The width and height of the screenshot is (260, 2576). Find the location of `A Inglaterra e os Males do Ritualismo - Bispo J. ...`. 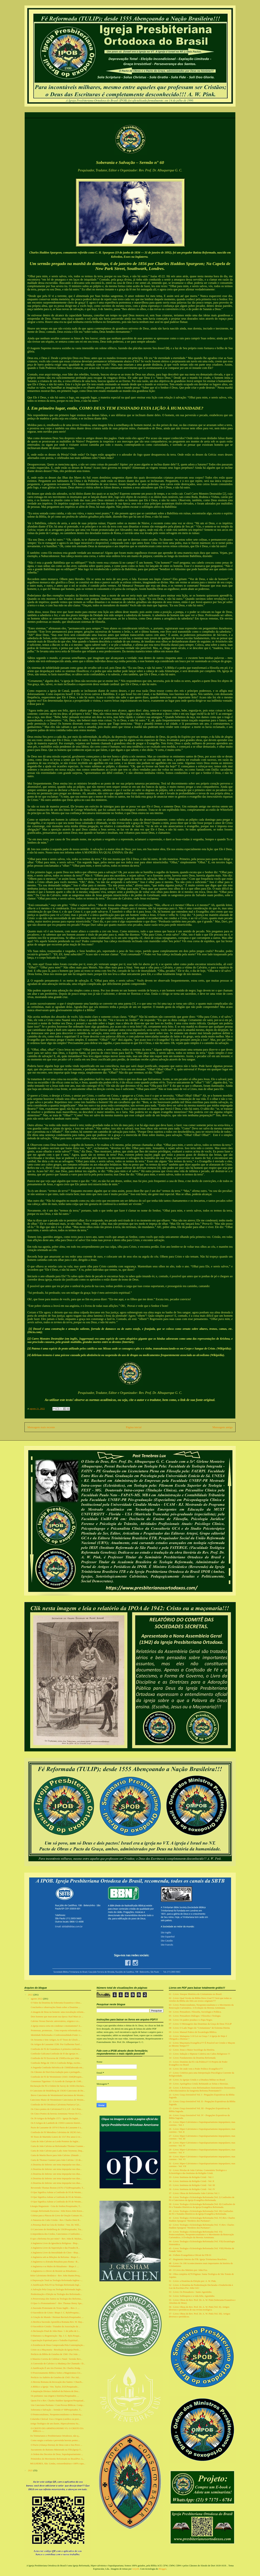

A Inglaterra e os Males do Ritualismo - Bispo J. ... is located at coordinates (54, 2266).